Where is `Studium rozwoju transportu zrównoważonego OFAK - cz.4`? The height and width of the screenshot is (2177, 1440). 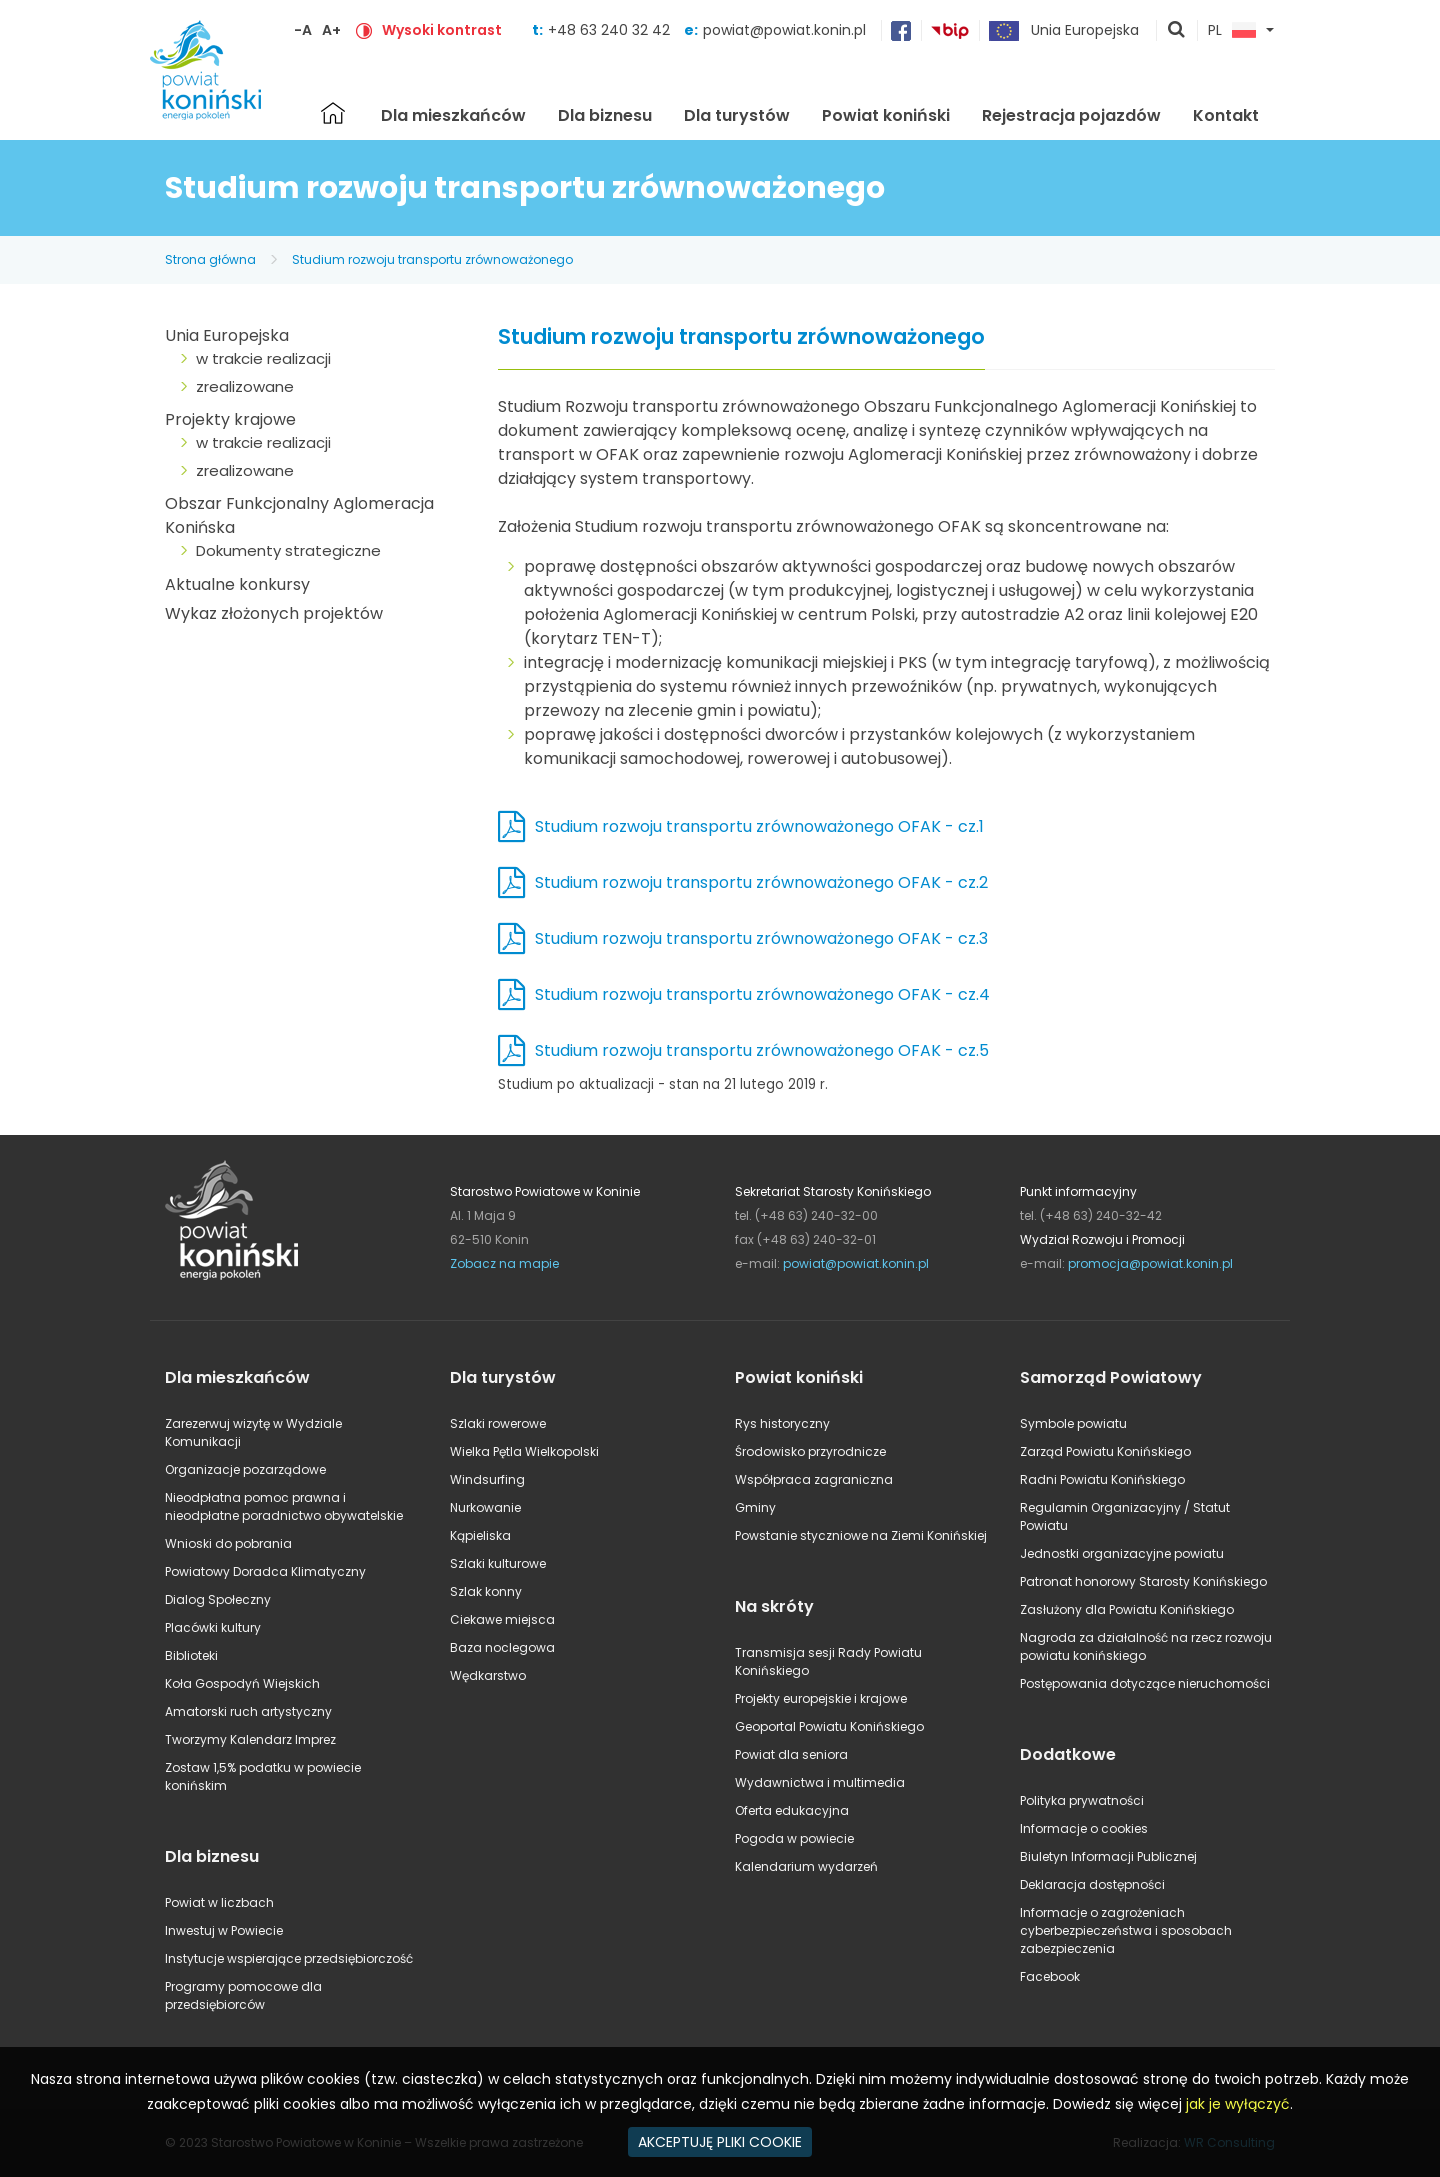
Studium rozwoju transportu zrównoważonego OFAK - cz.4 is located at coordinates (762, 994).